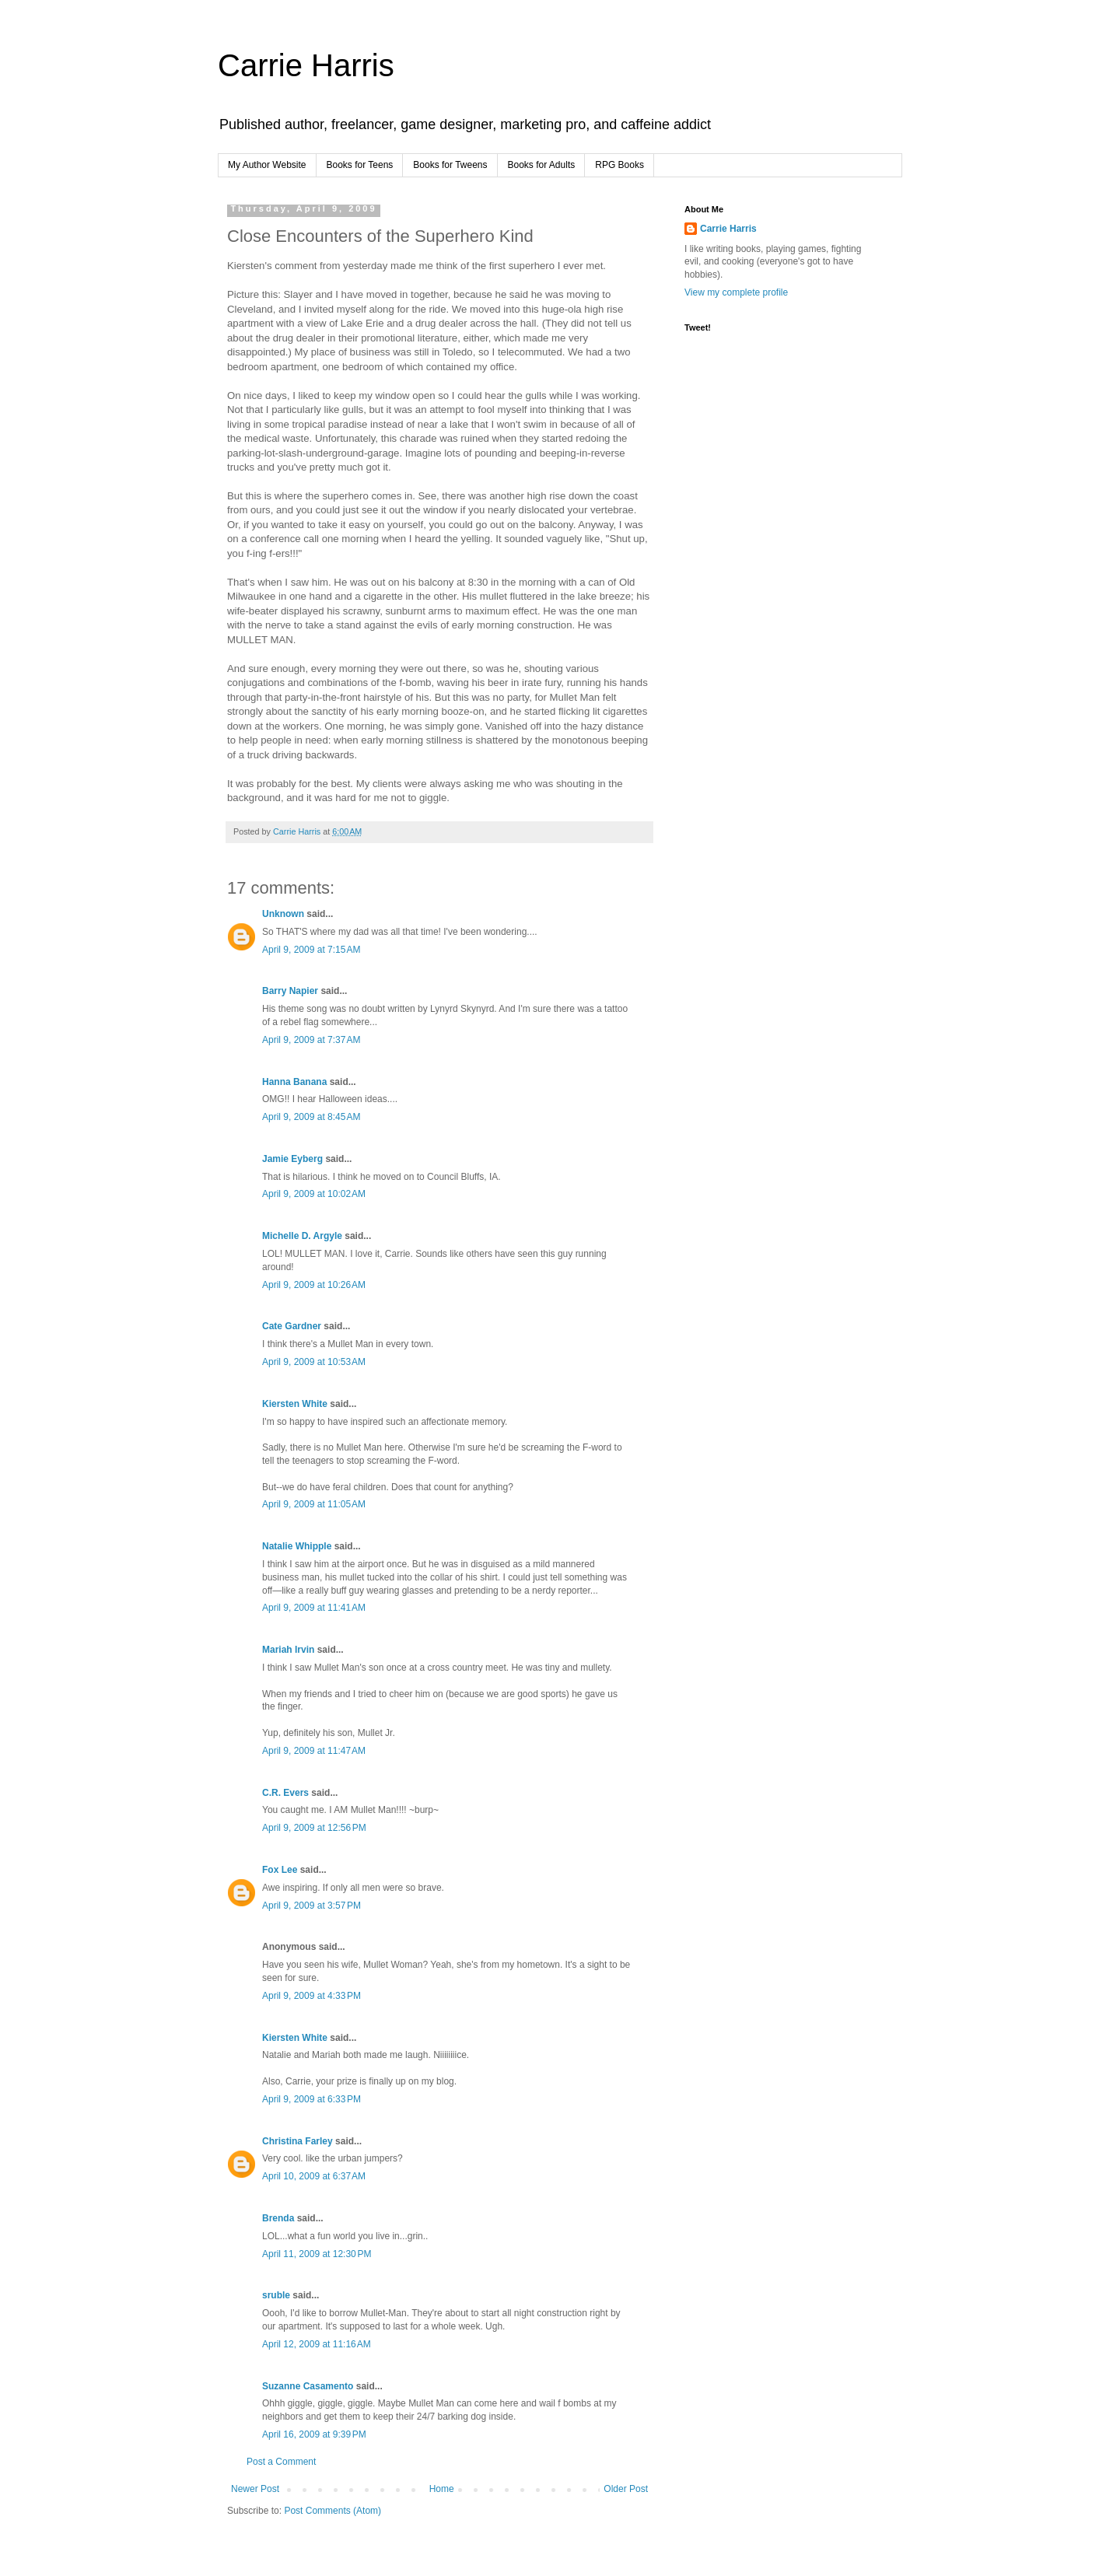  What do you see at coordinates (291, 1326) in the screenshot?
I see `Cate Gardner` at bounding box center [291, 1326].